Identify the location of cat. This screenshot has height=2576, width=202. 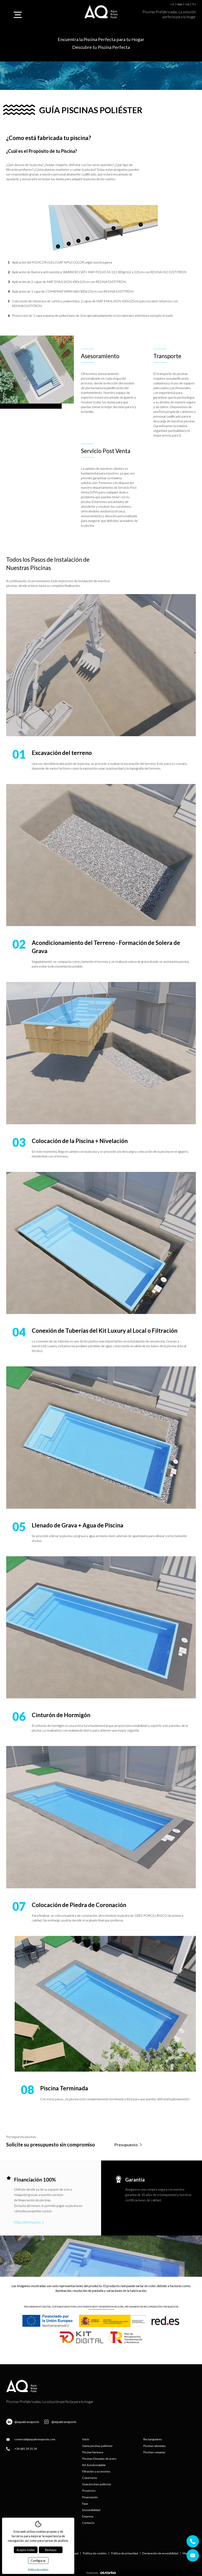
(172, 4).